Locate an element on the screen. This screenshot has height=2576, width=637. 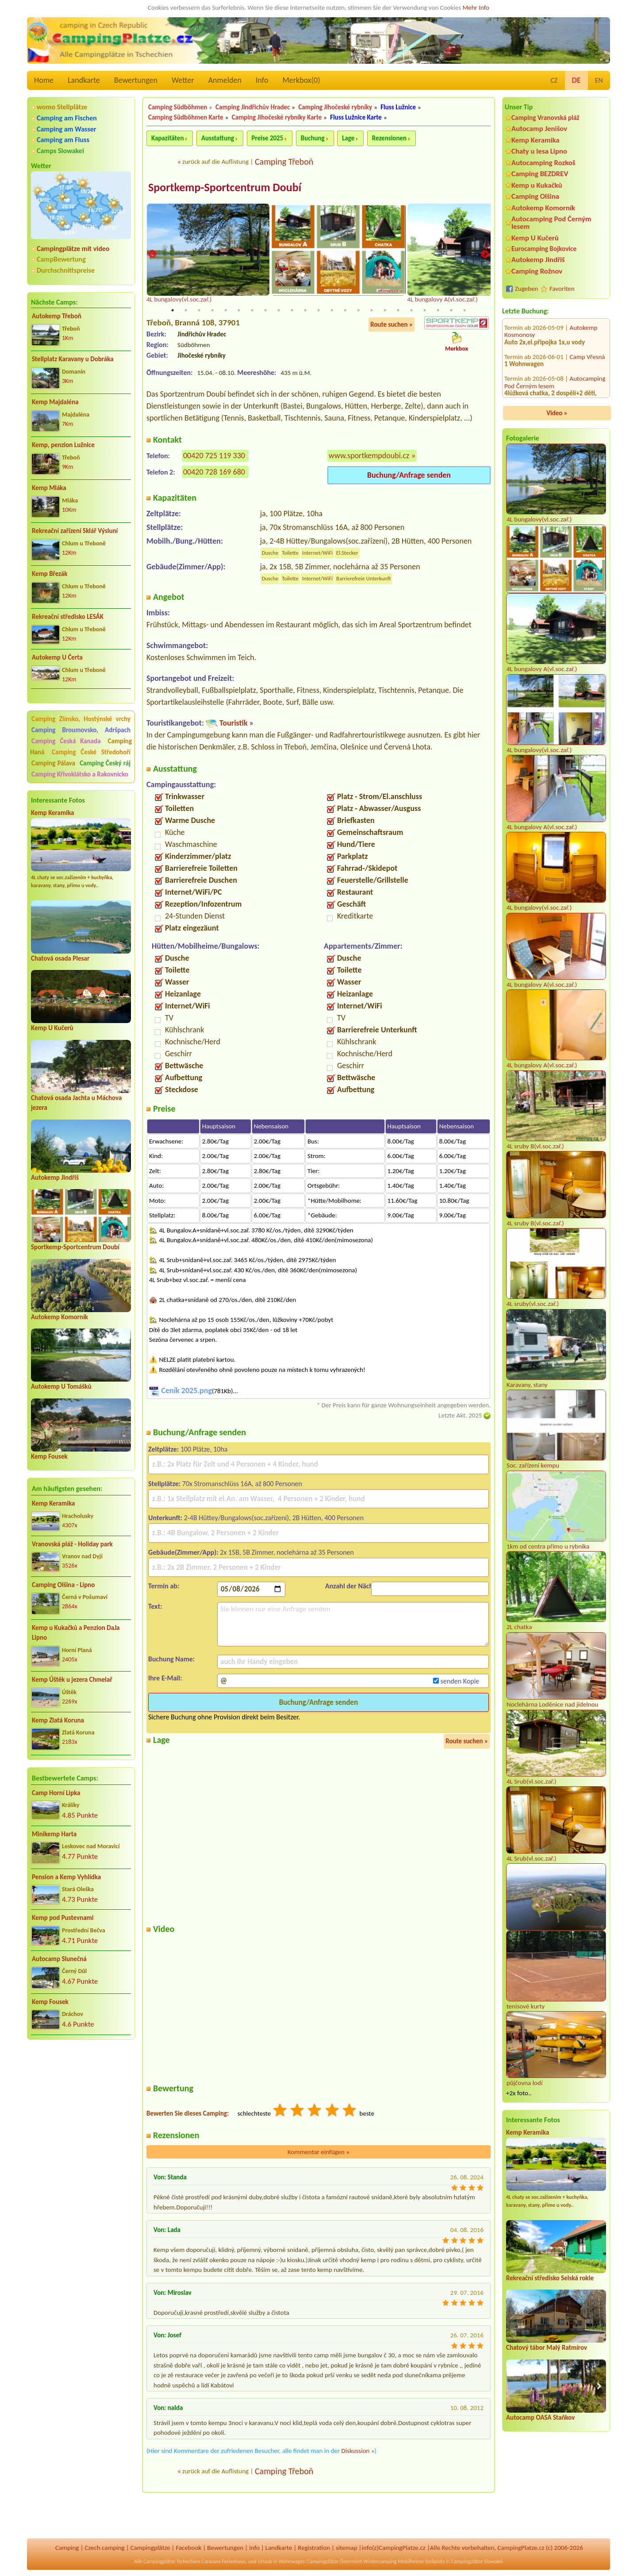
Camping Südböhmen is located at coordinates (177, 107).